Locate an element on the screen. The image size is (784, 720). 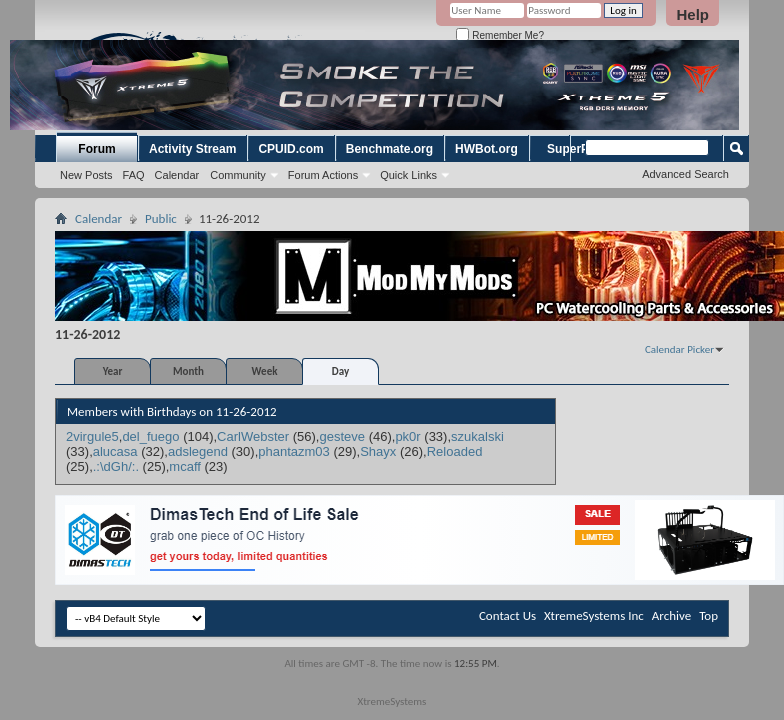
CarlWebster is located at coordinates (253, 436).